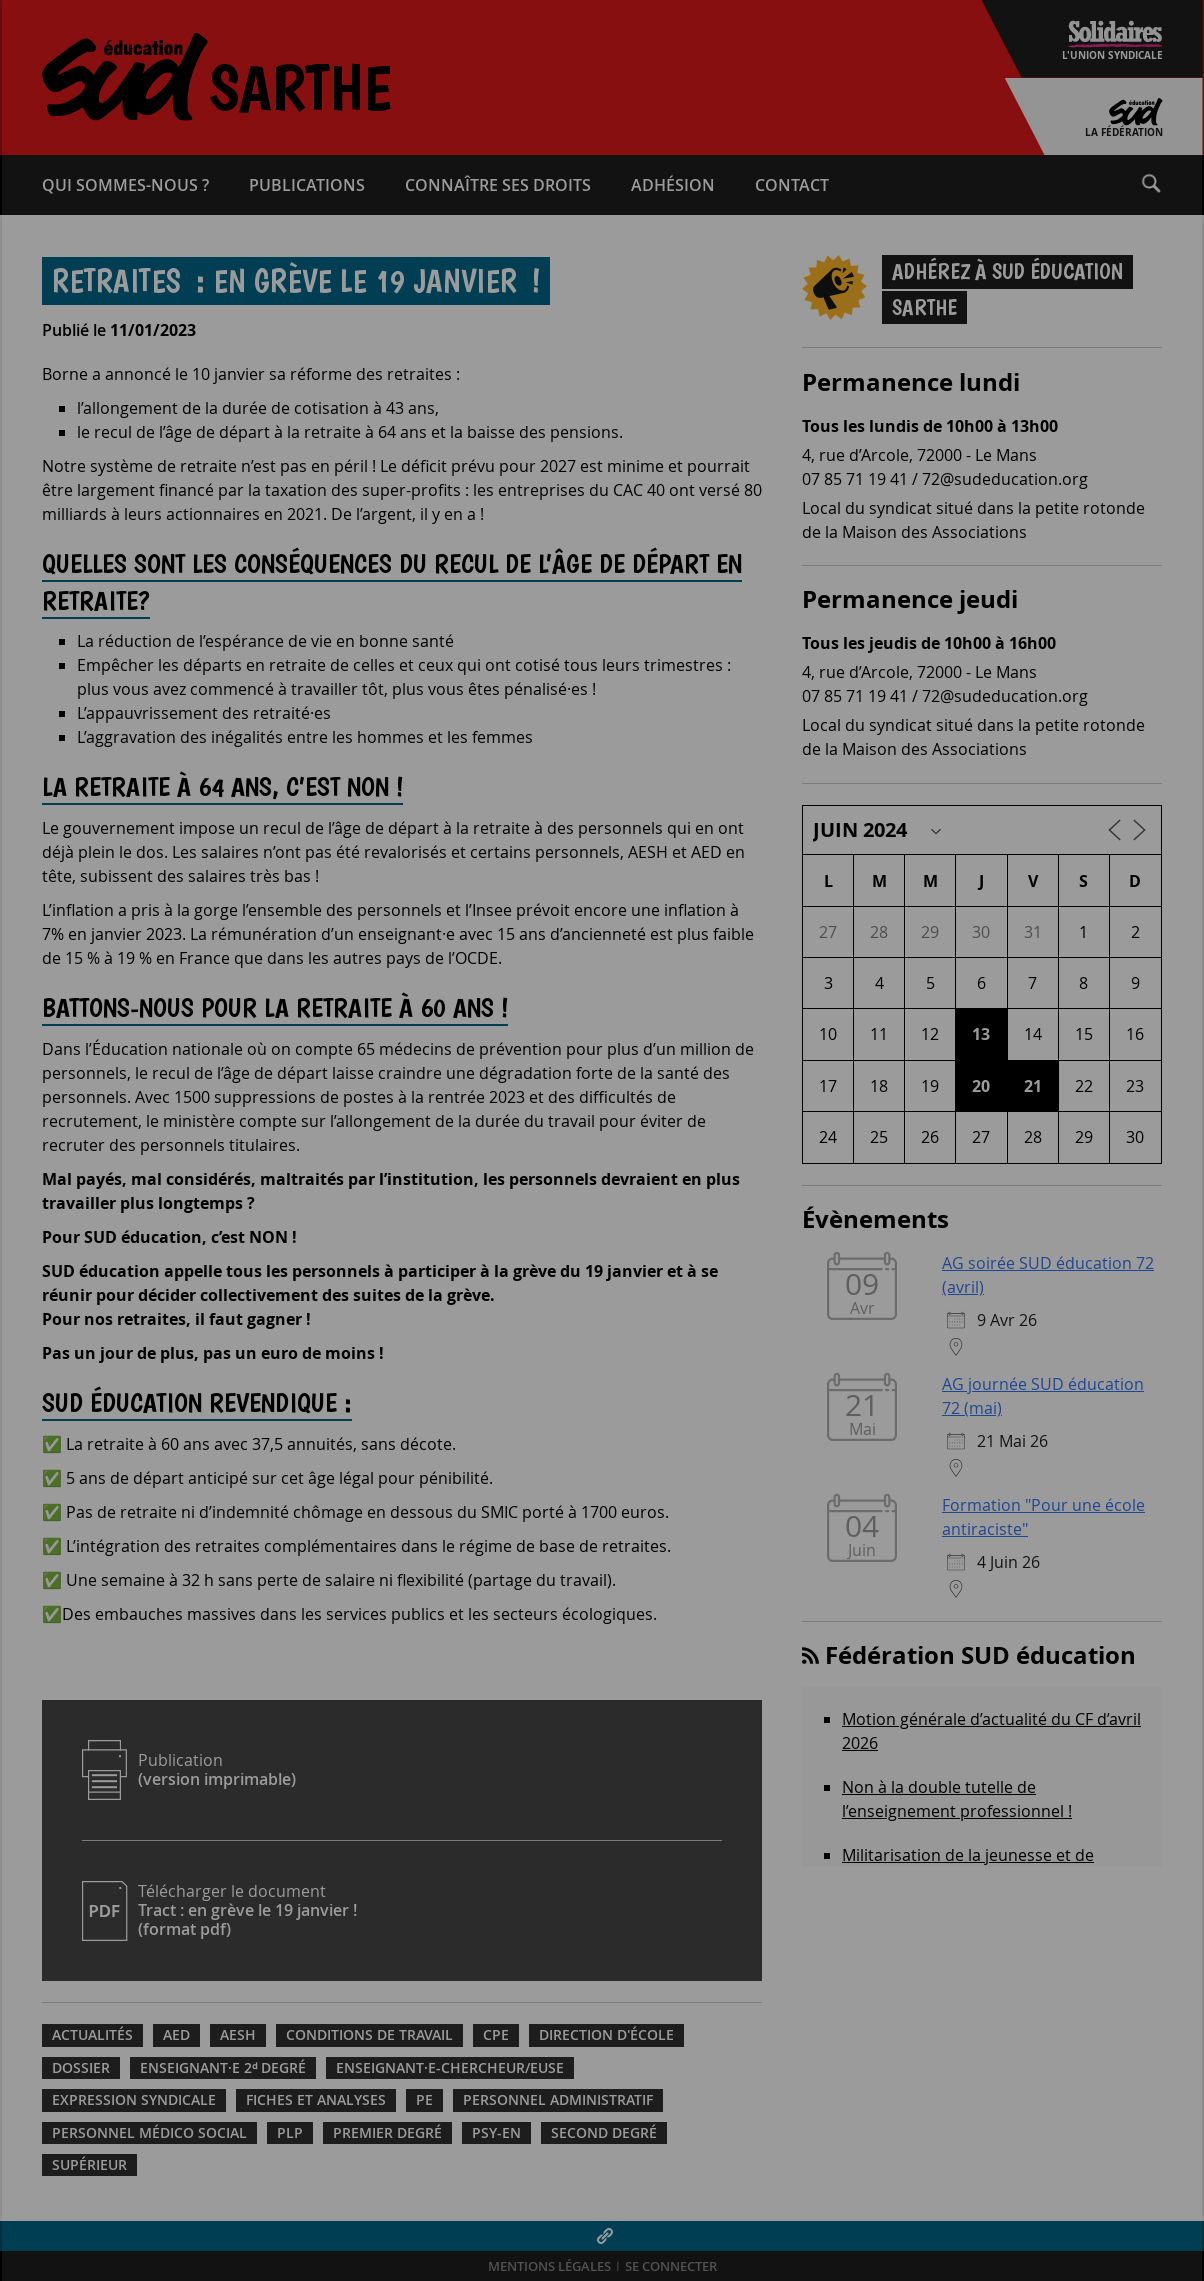 This screenshot has height=2281, width=1204. Describe the element at coordinates (424, 2100) in the screenshot. I see `PE` at that location.